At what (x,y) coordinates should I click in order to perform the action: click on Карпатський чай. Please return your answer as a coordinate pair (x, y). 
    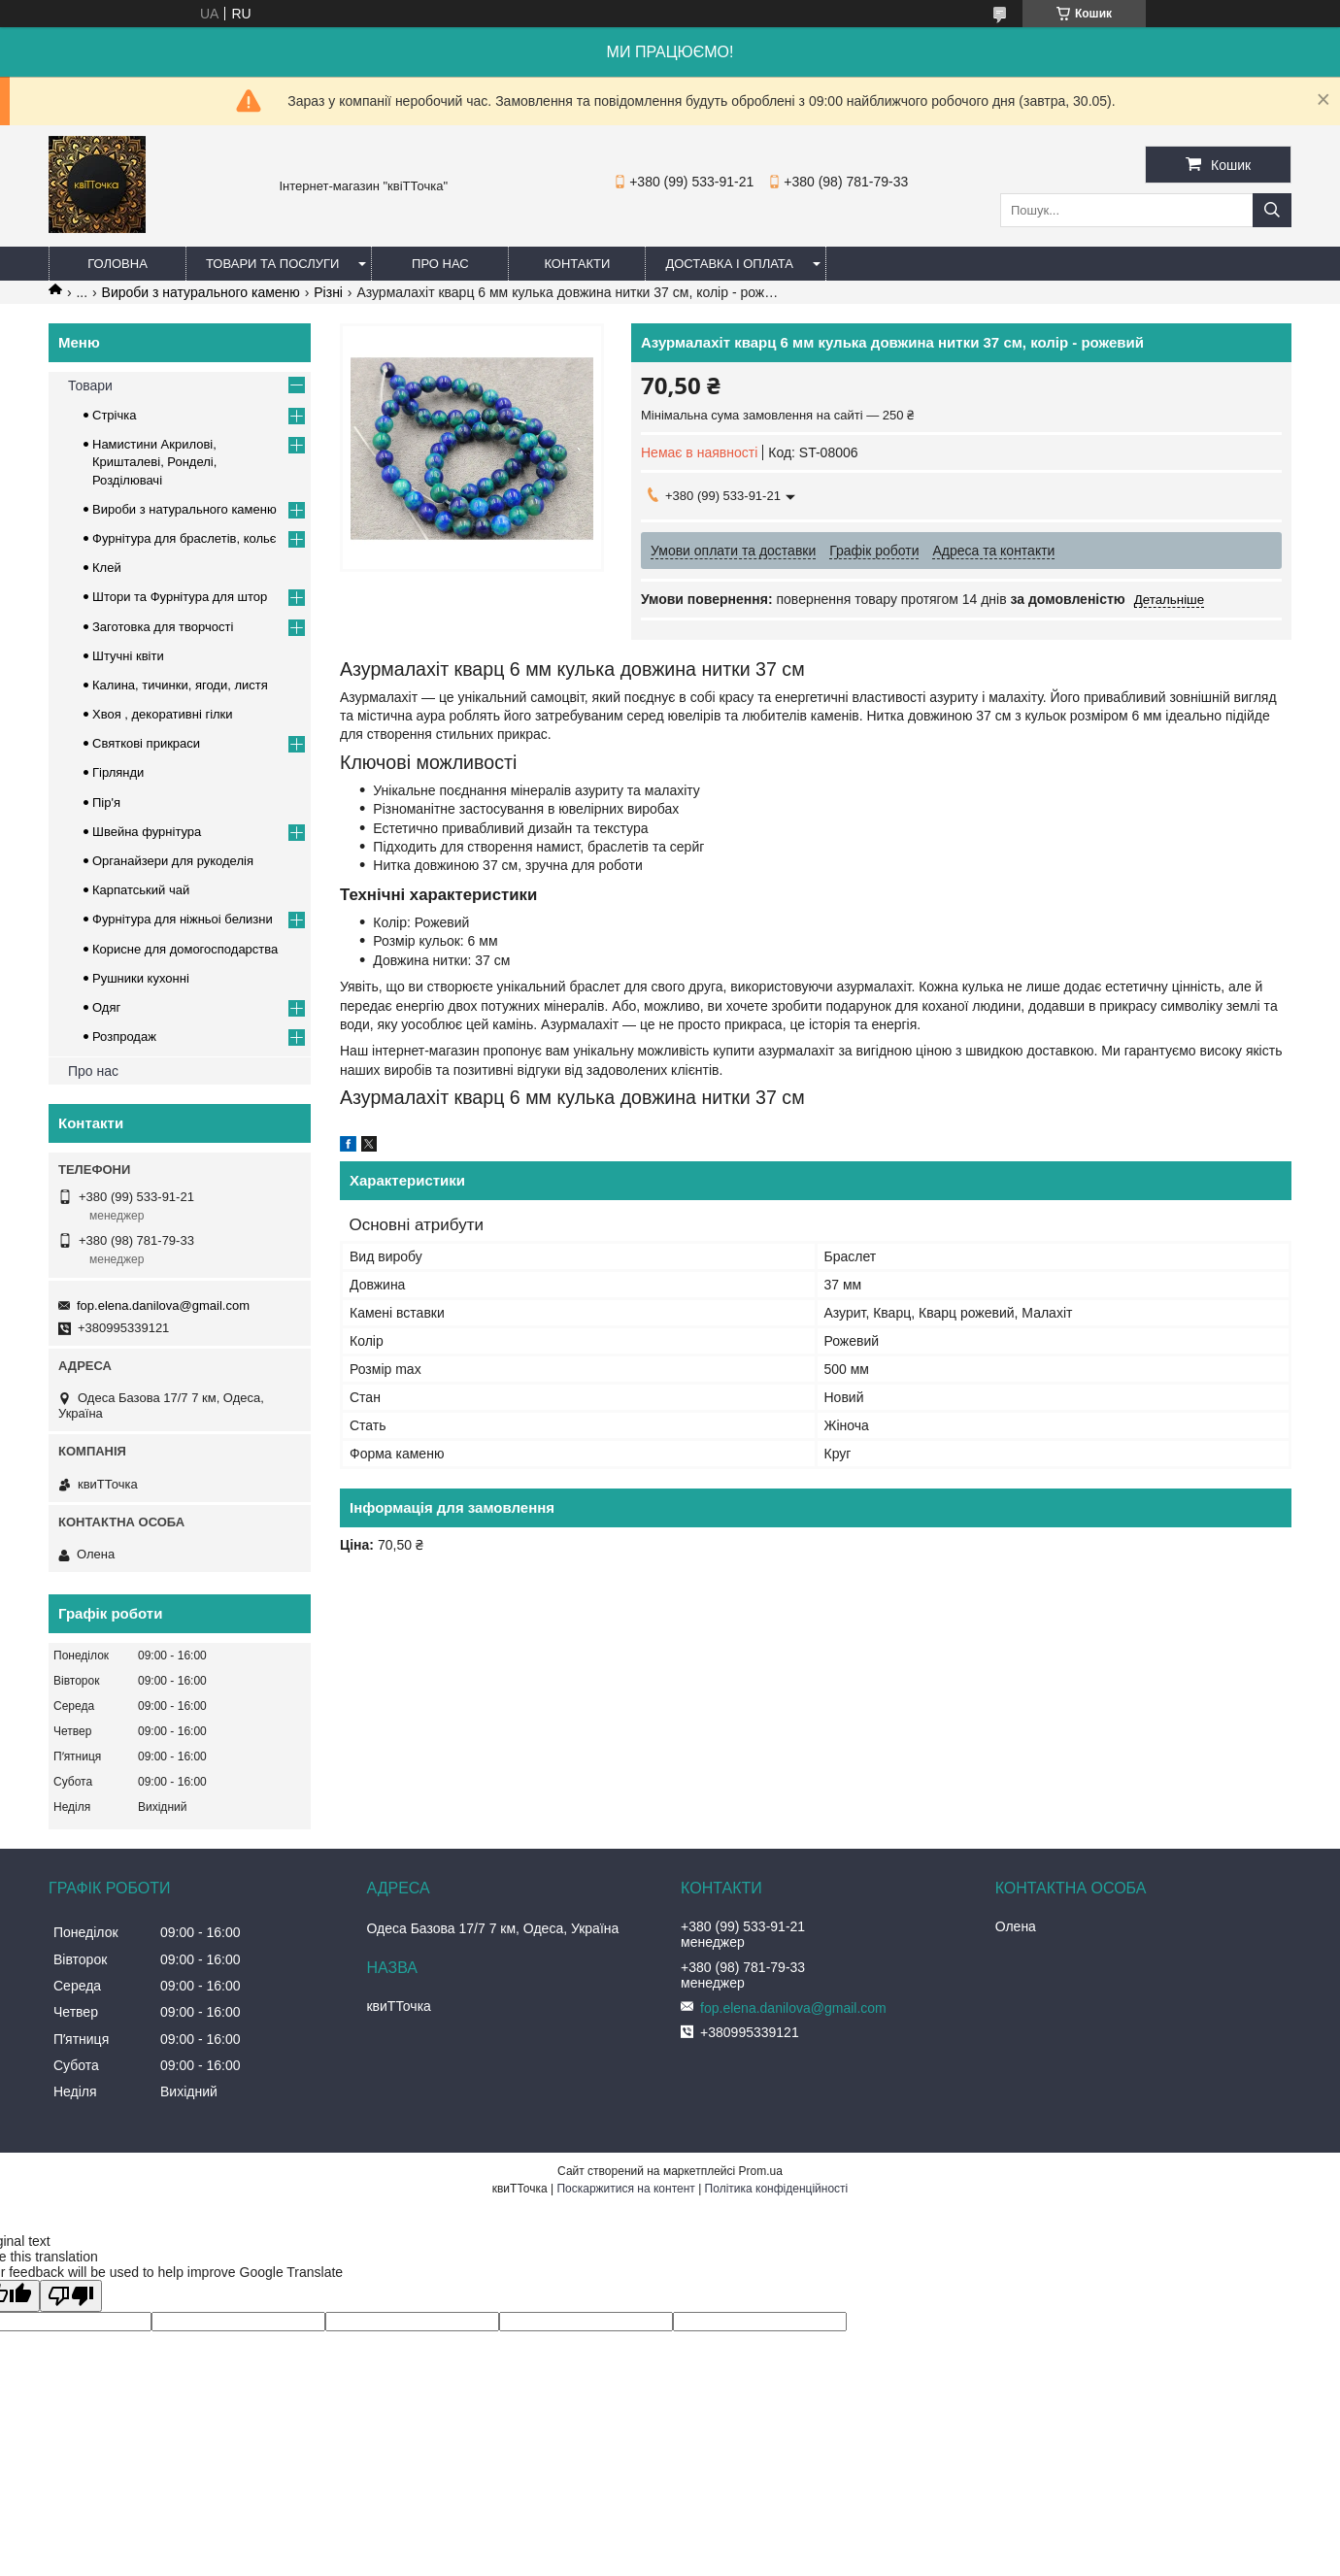
    Looking at the image, I should click on (140, 890).